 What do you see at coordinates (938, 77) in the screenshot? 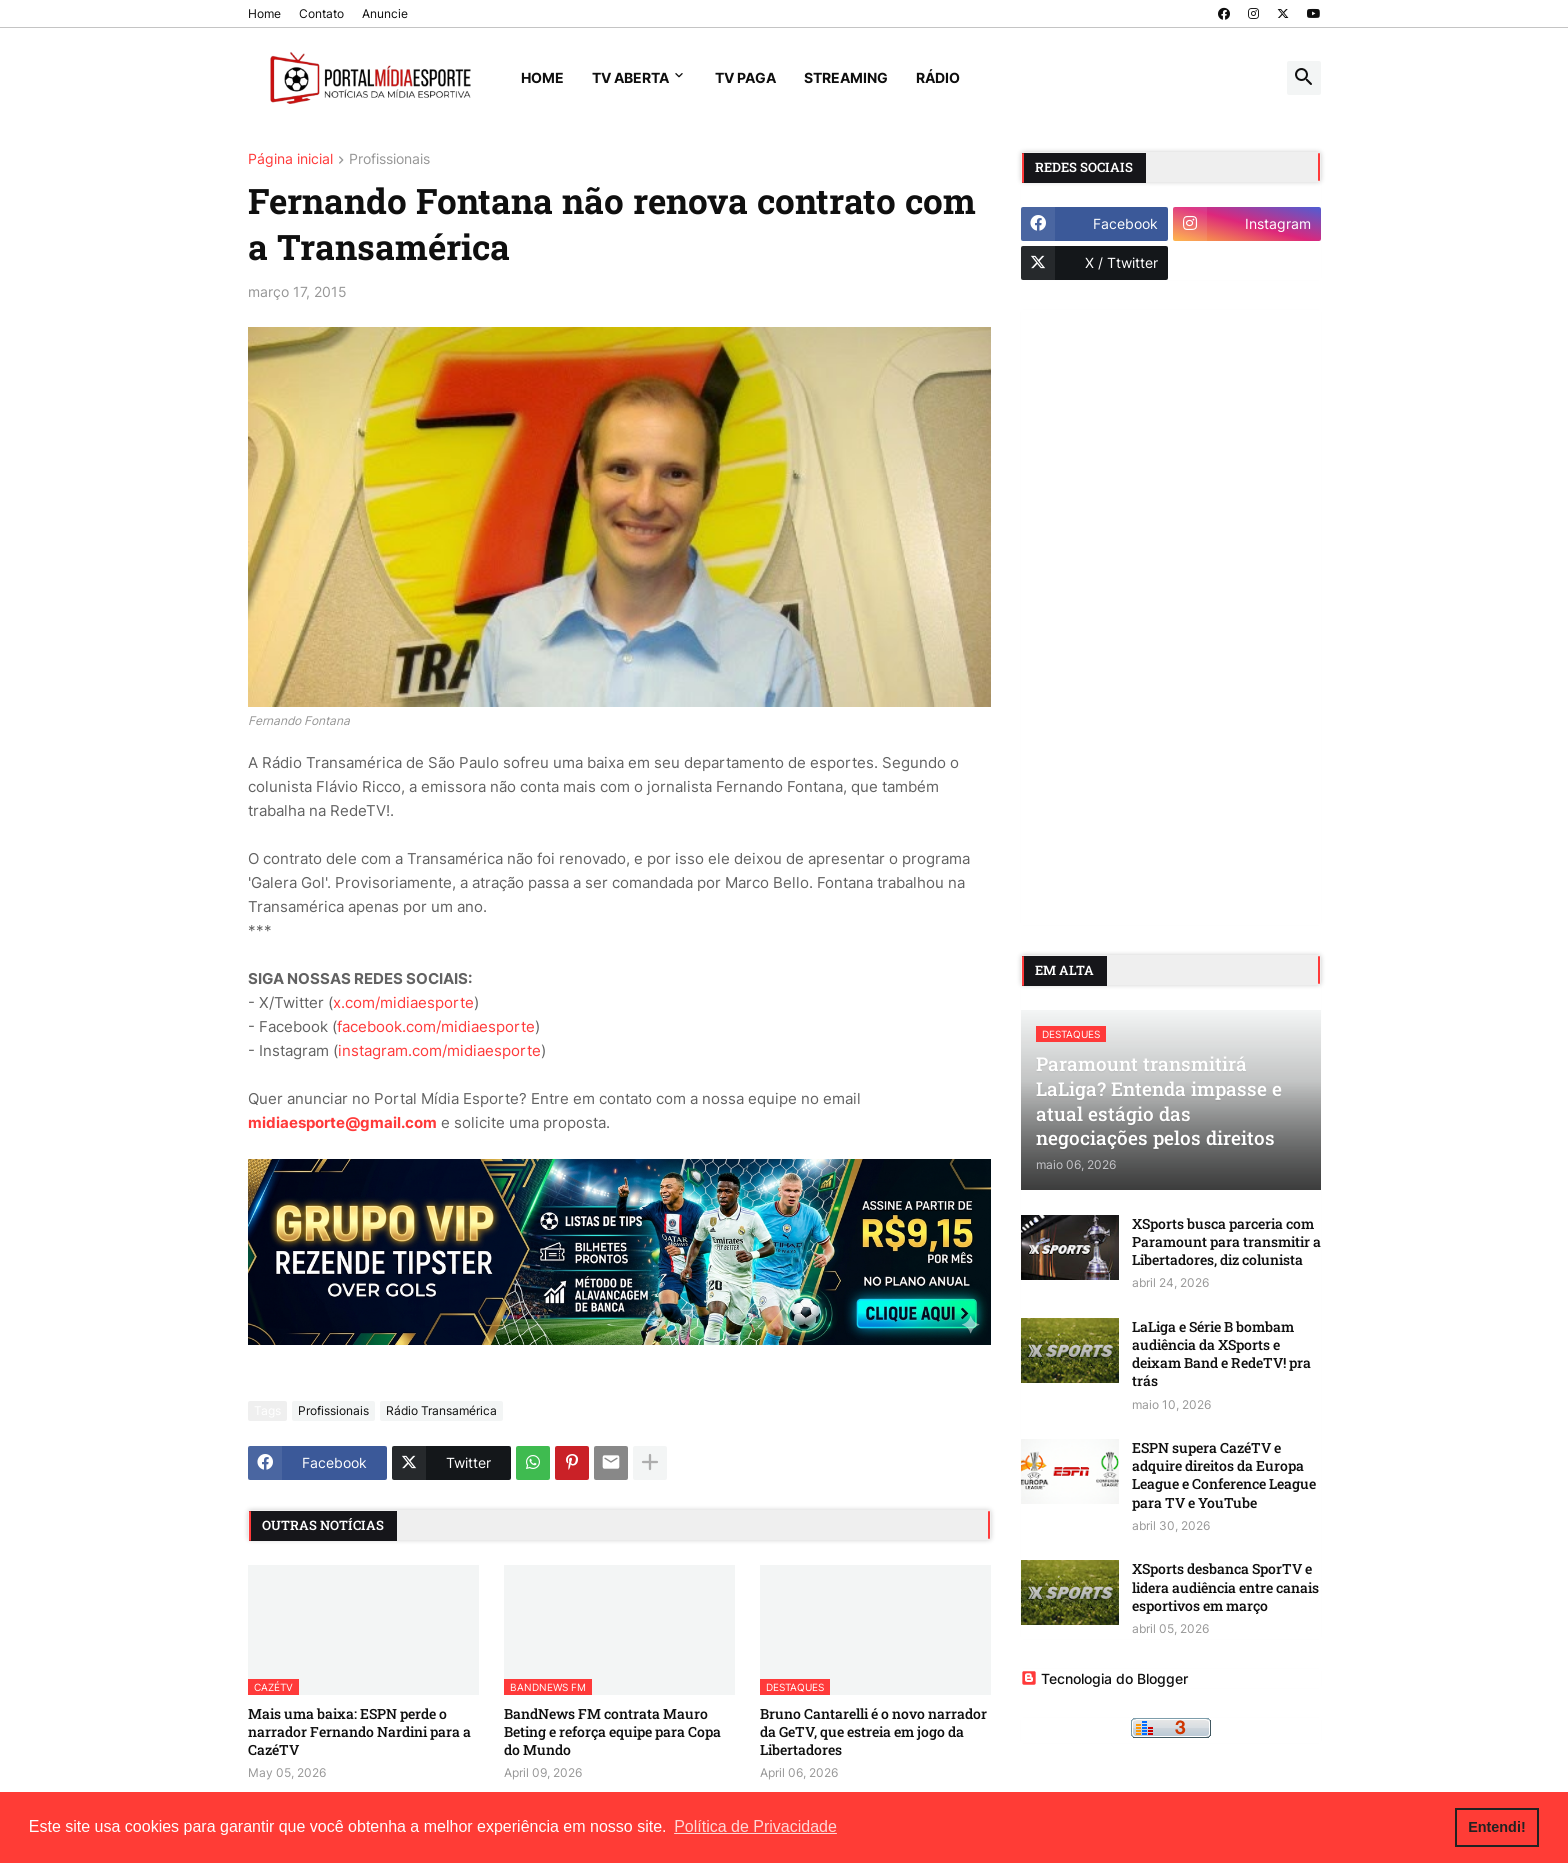
I see `Rádio` at bounding box center [938, 77].